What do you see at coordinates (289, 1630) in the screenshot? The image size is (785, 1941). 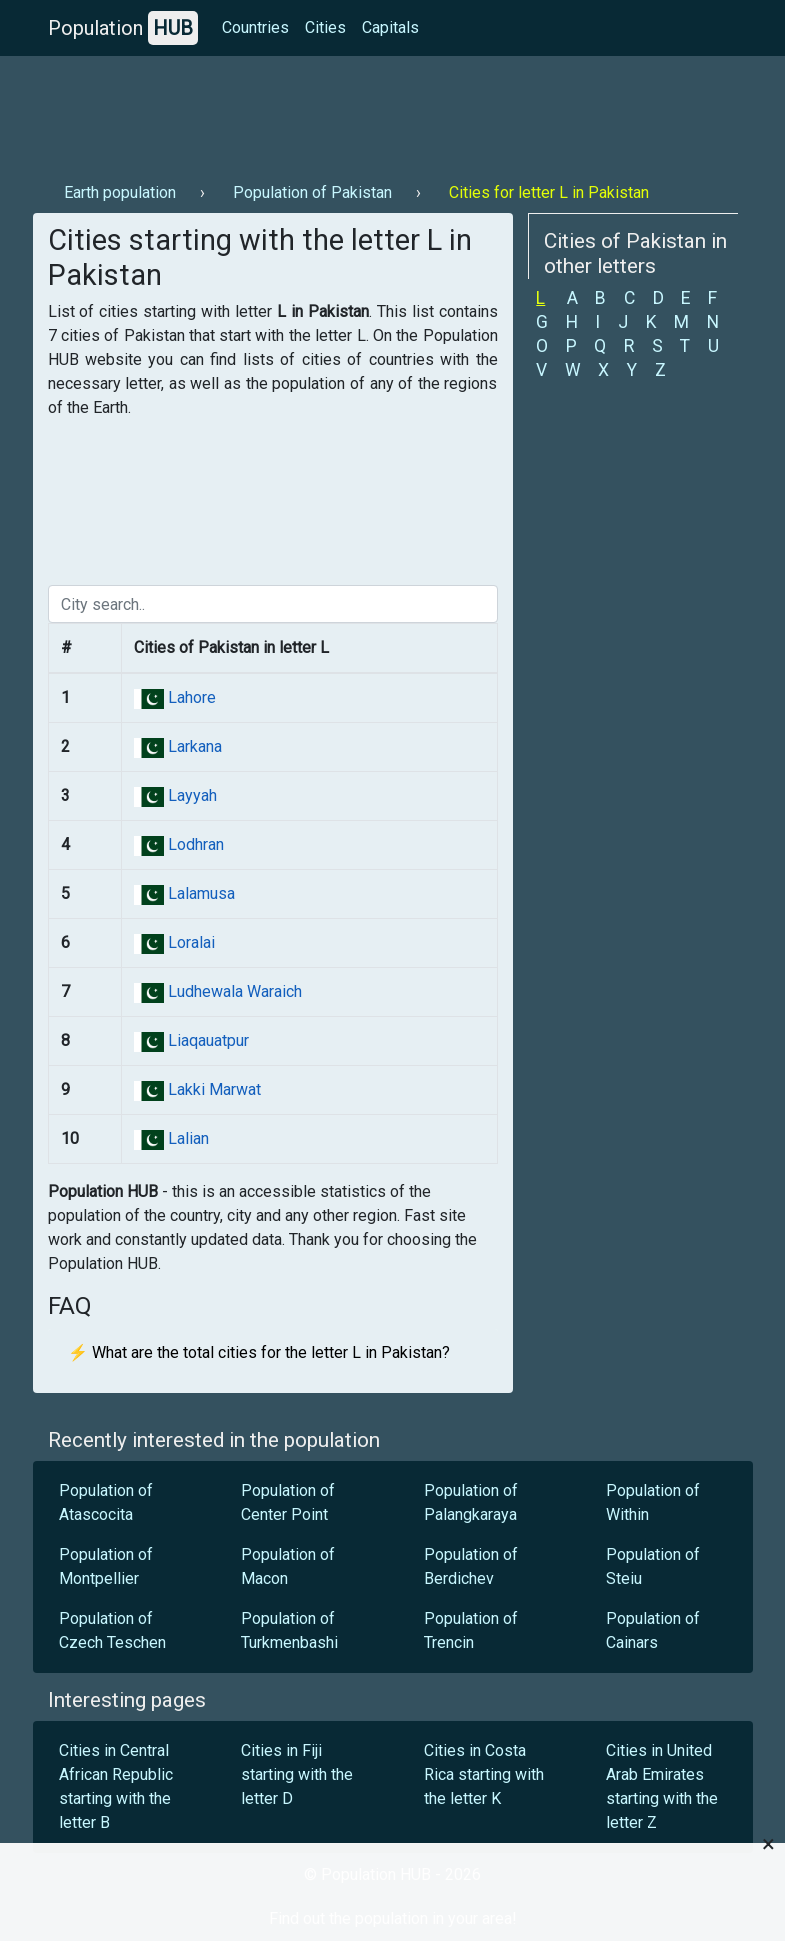 I see `Population of Turkmenbashi` at bounding box center [289, 1630].